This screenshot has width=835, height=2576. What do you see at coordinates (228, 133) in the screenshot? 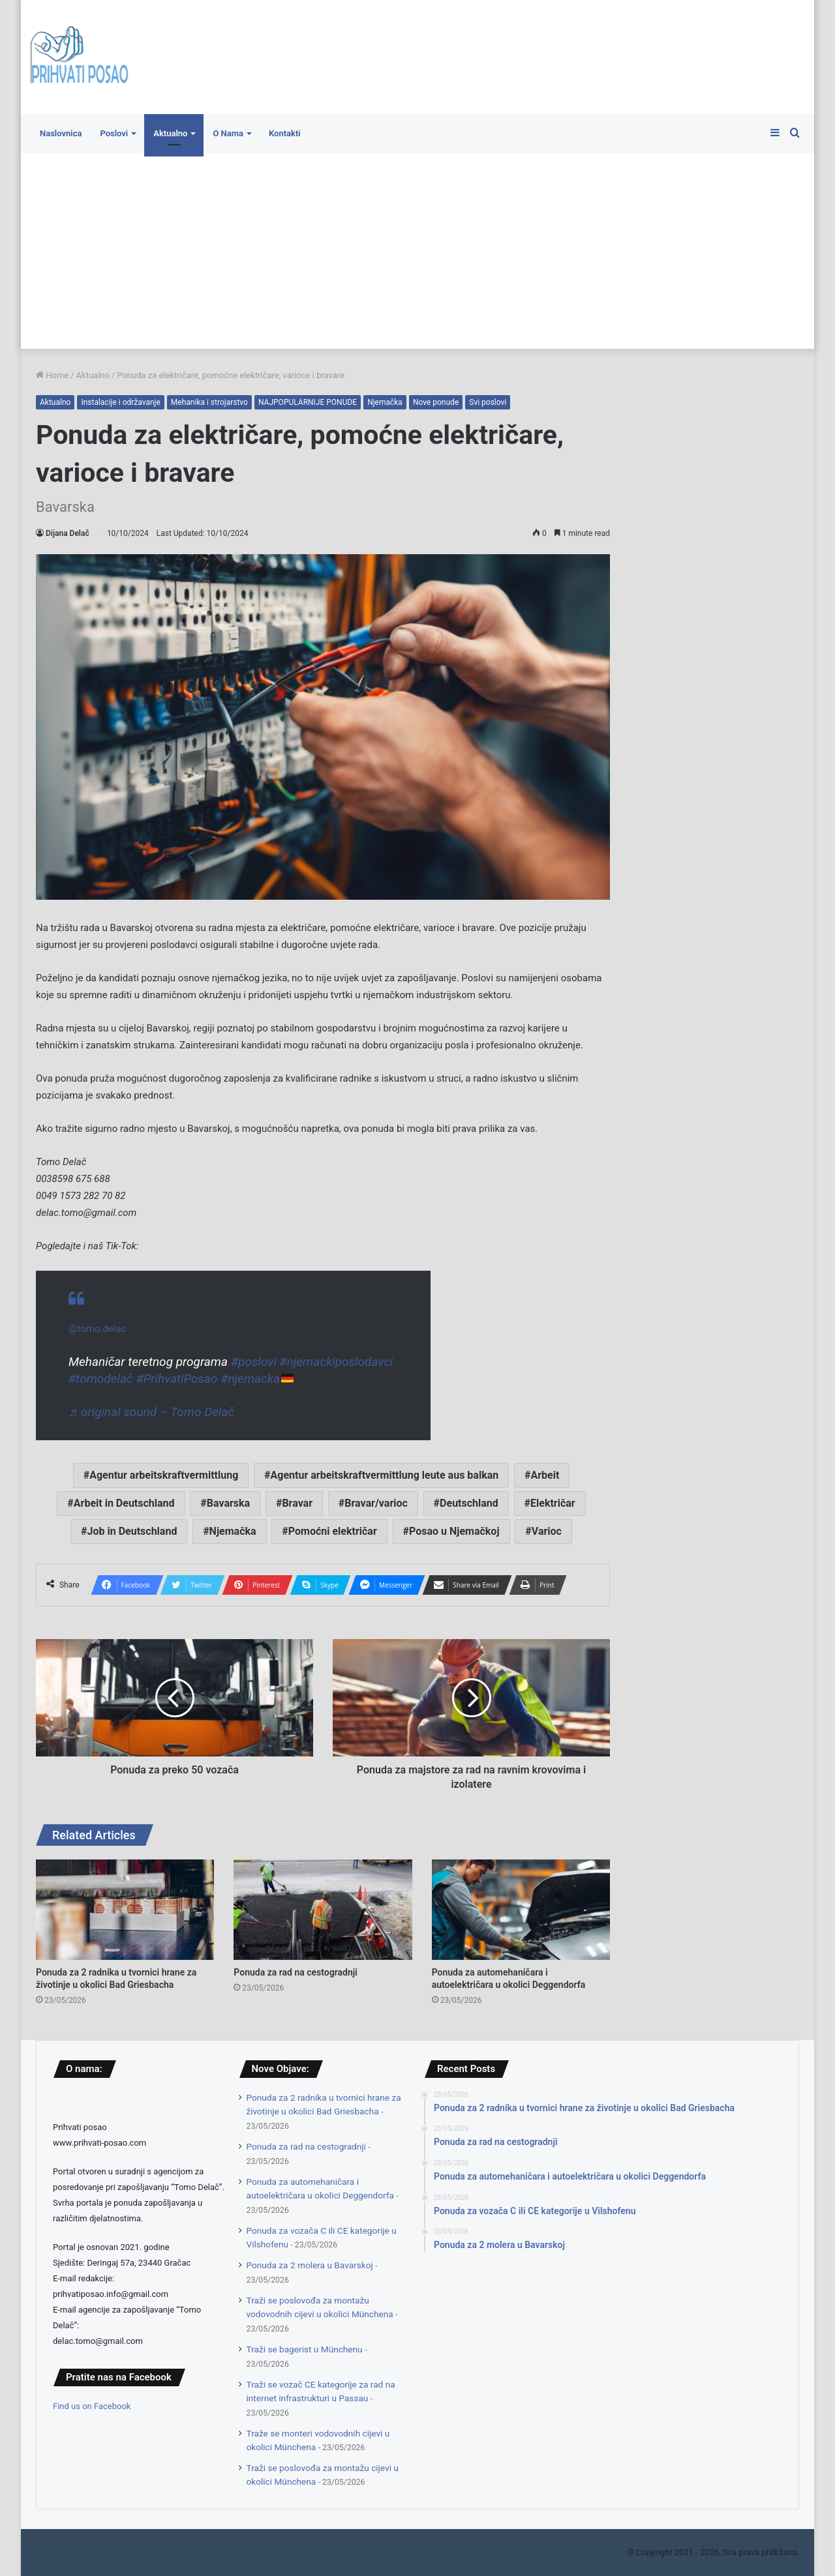
I see `O Nama` at bounding box center [228, 133].